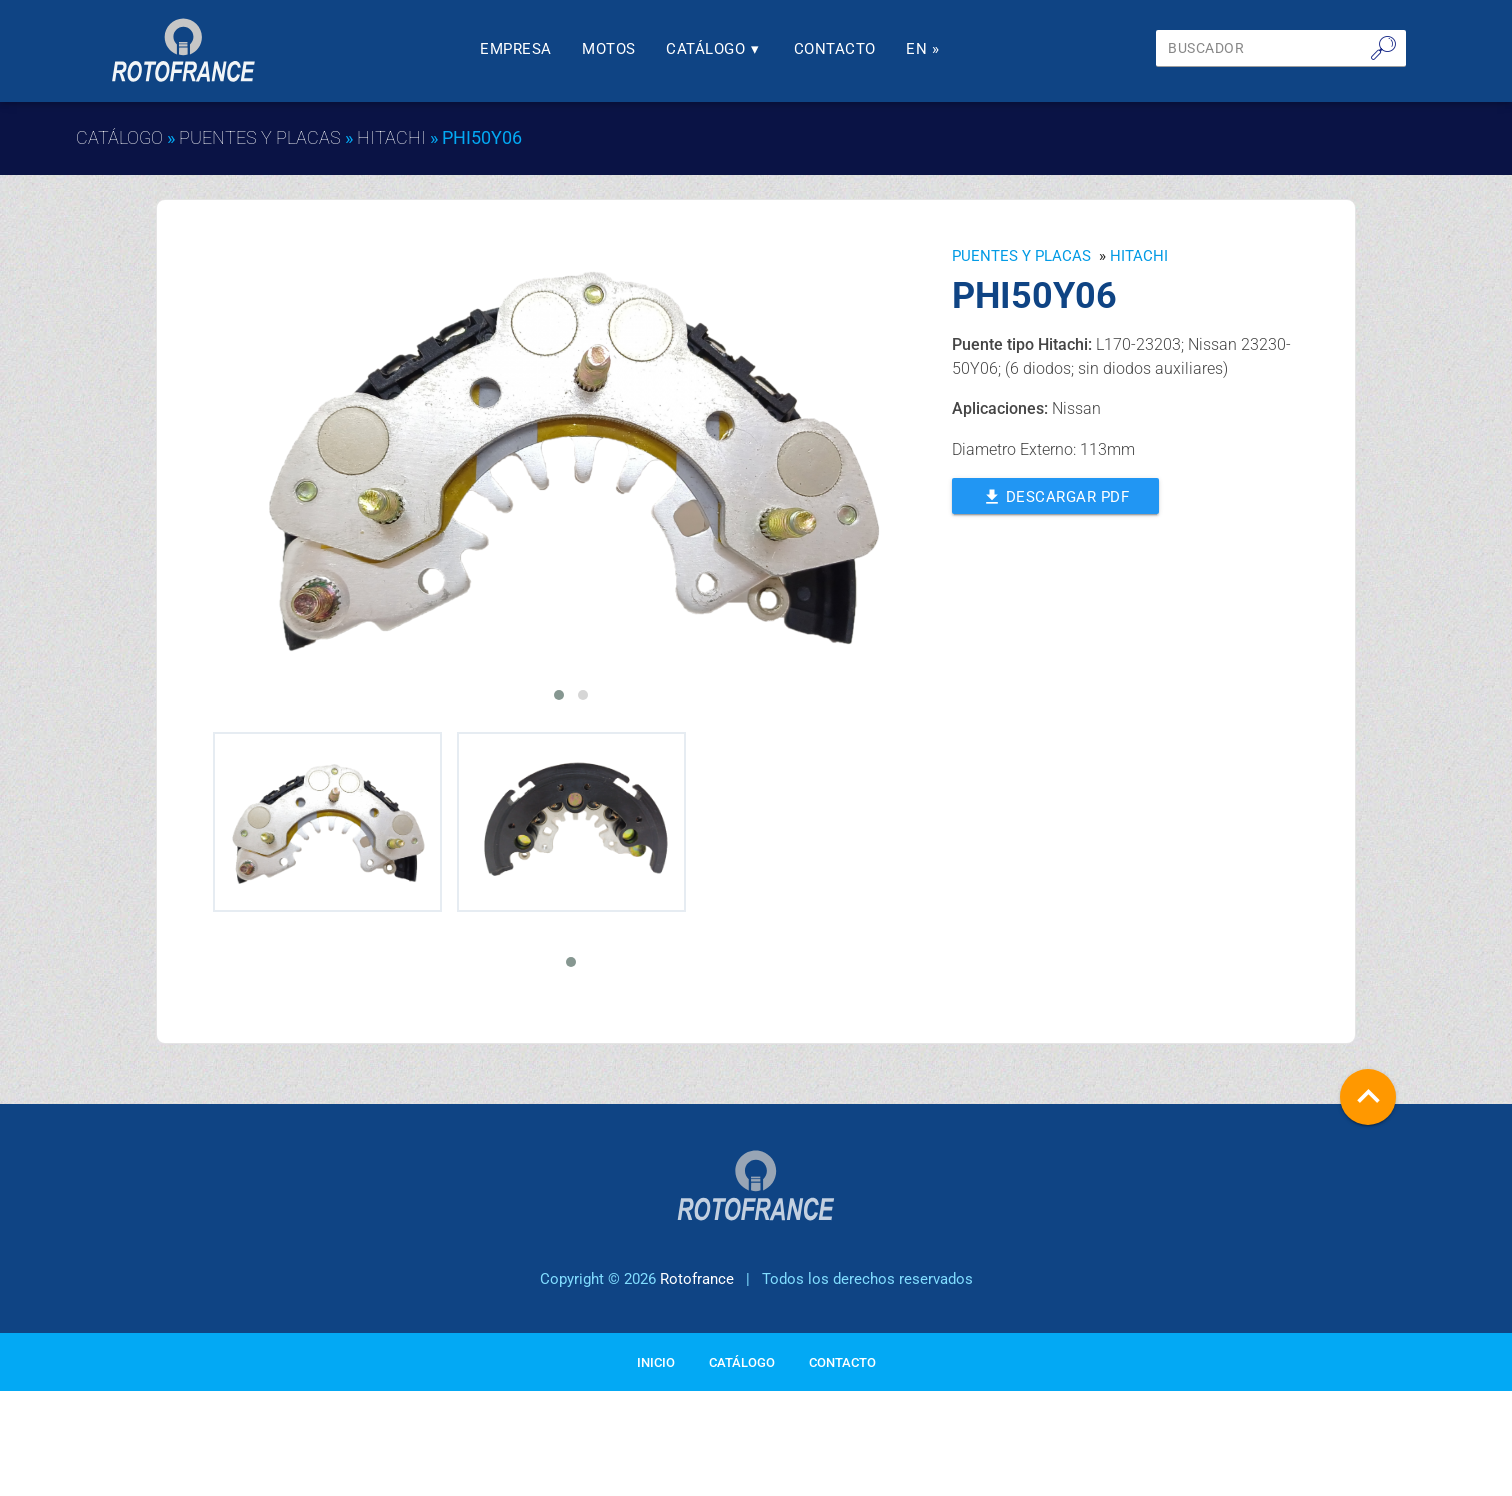 The height and width of the screenshot is (1496, 1512). Describe the element at coordinates (720, 49) in the screenshot. I see `Catálogo` at that location.